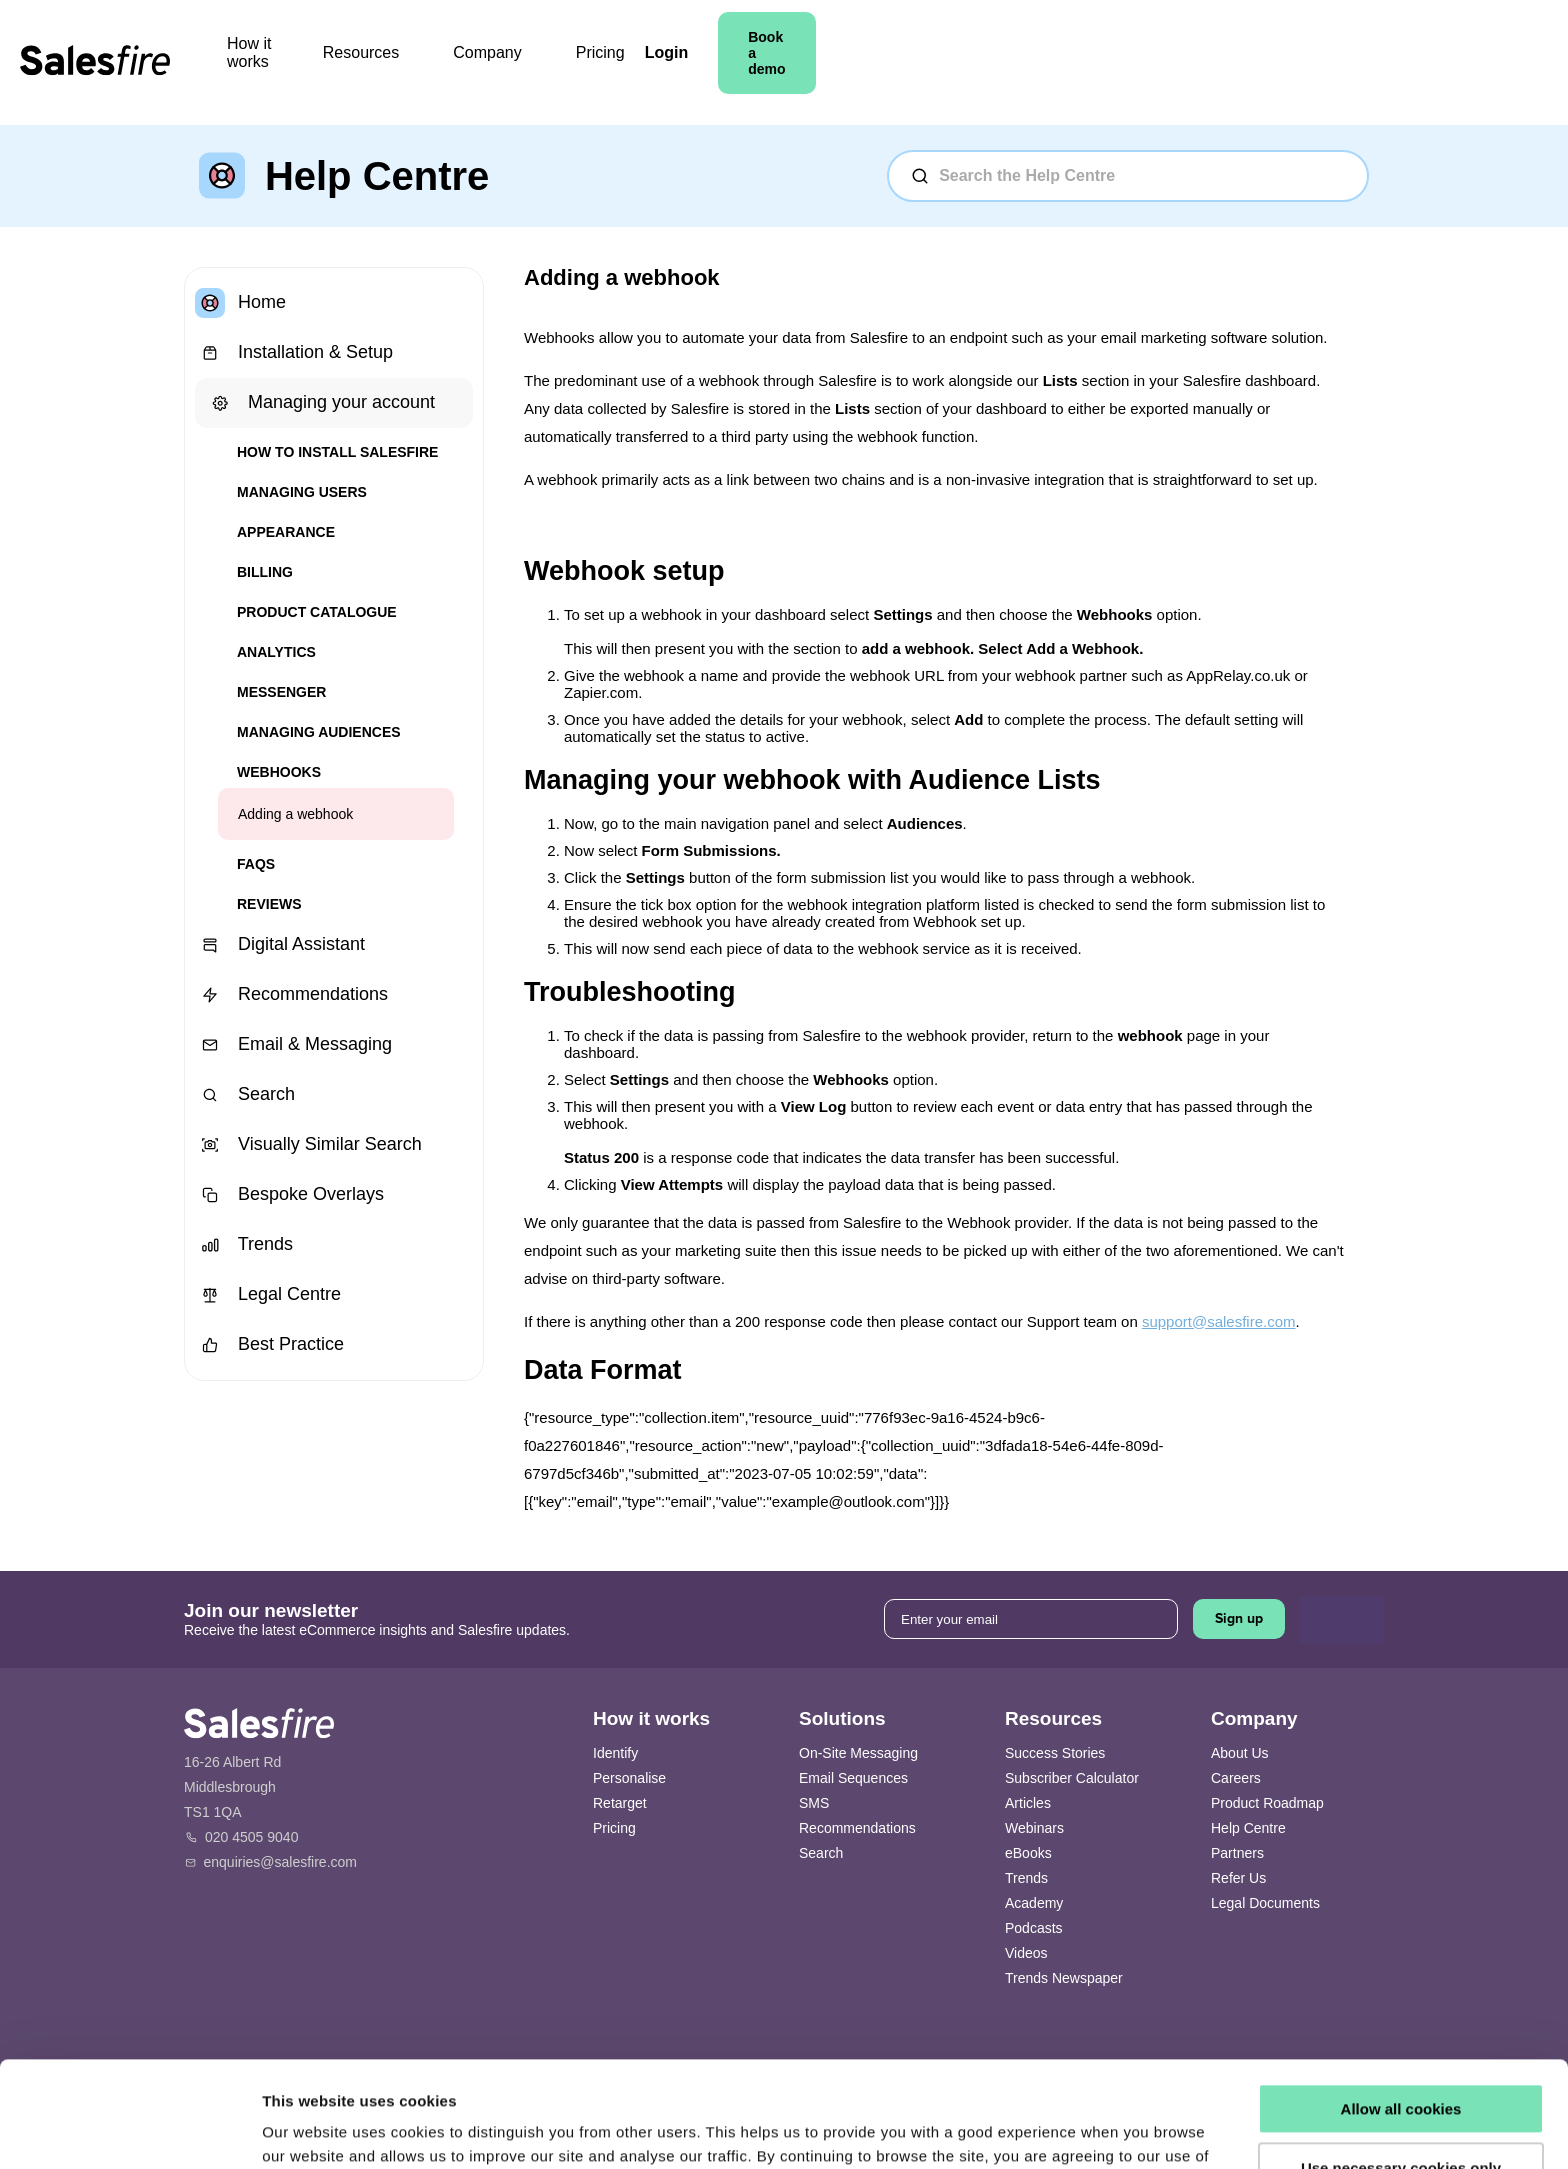 The width and height of the screenshot is (1568, 2169). Describe the element at coordinates (1034, 1903) in the screenshot. I see `Academy` at that location.